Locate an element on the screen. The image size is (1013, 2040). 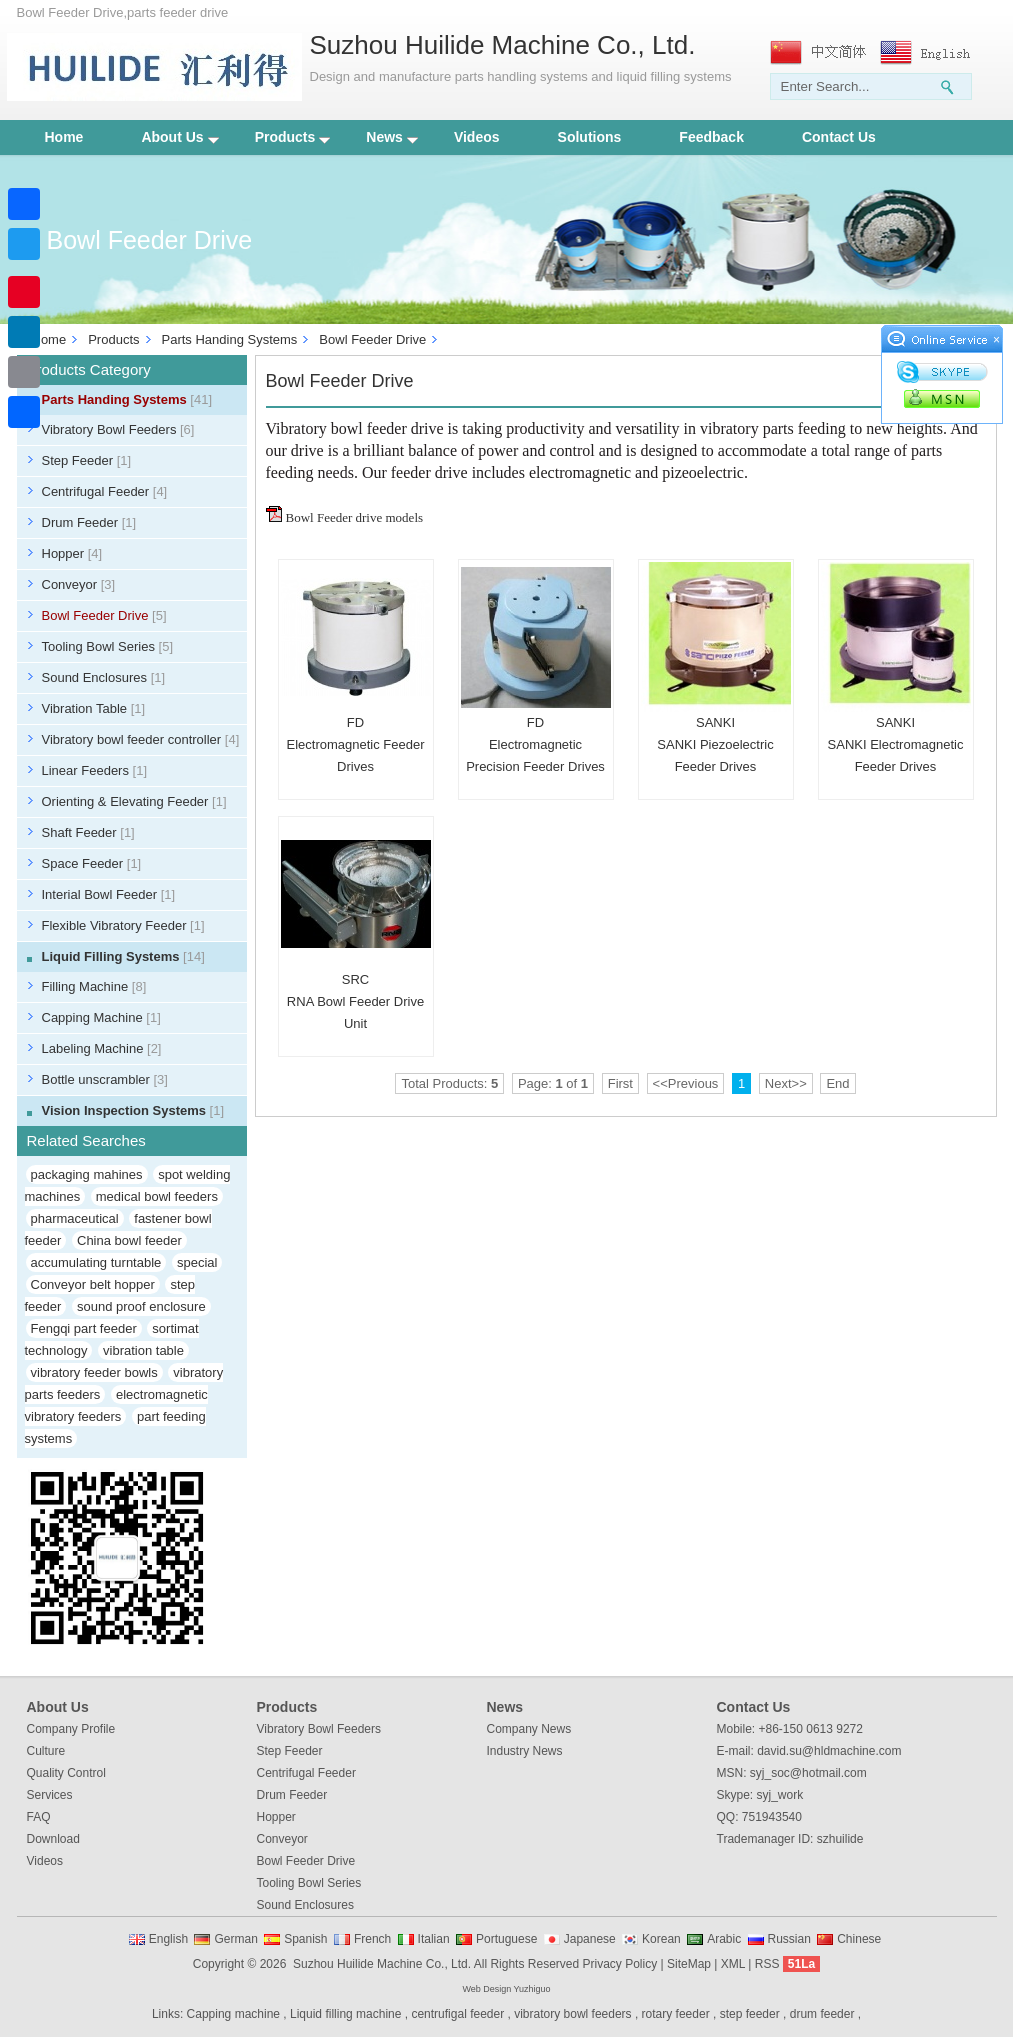
RSS is located at coordinates (767, 1964).